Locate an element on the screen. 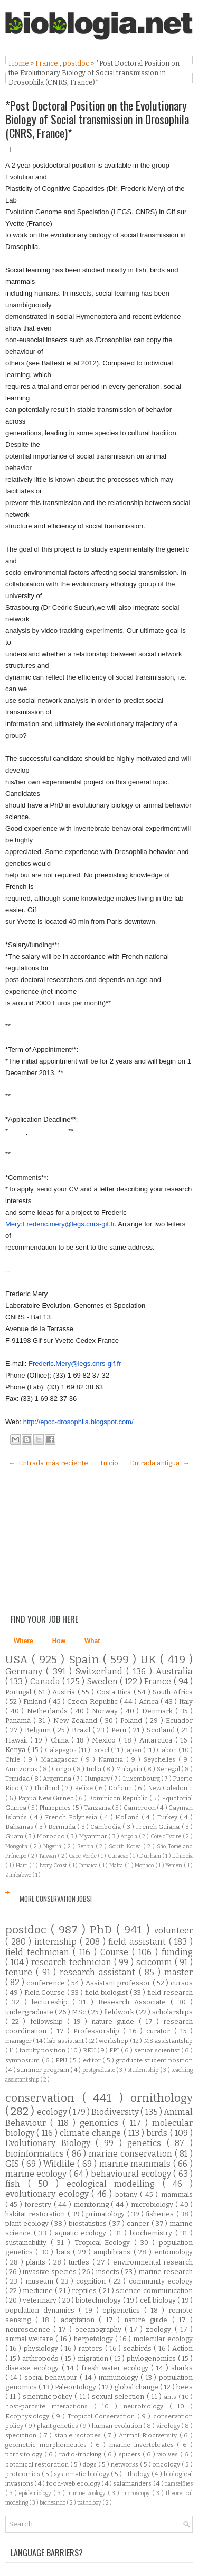  biochemistry is located at coordinates (152, 2233).